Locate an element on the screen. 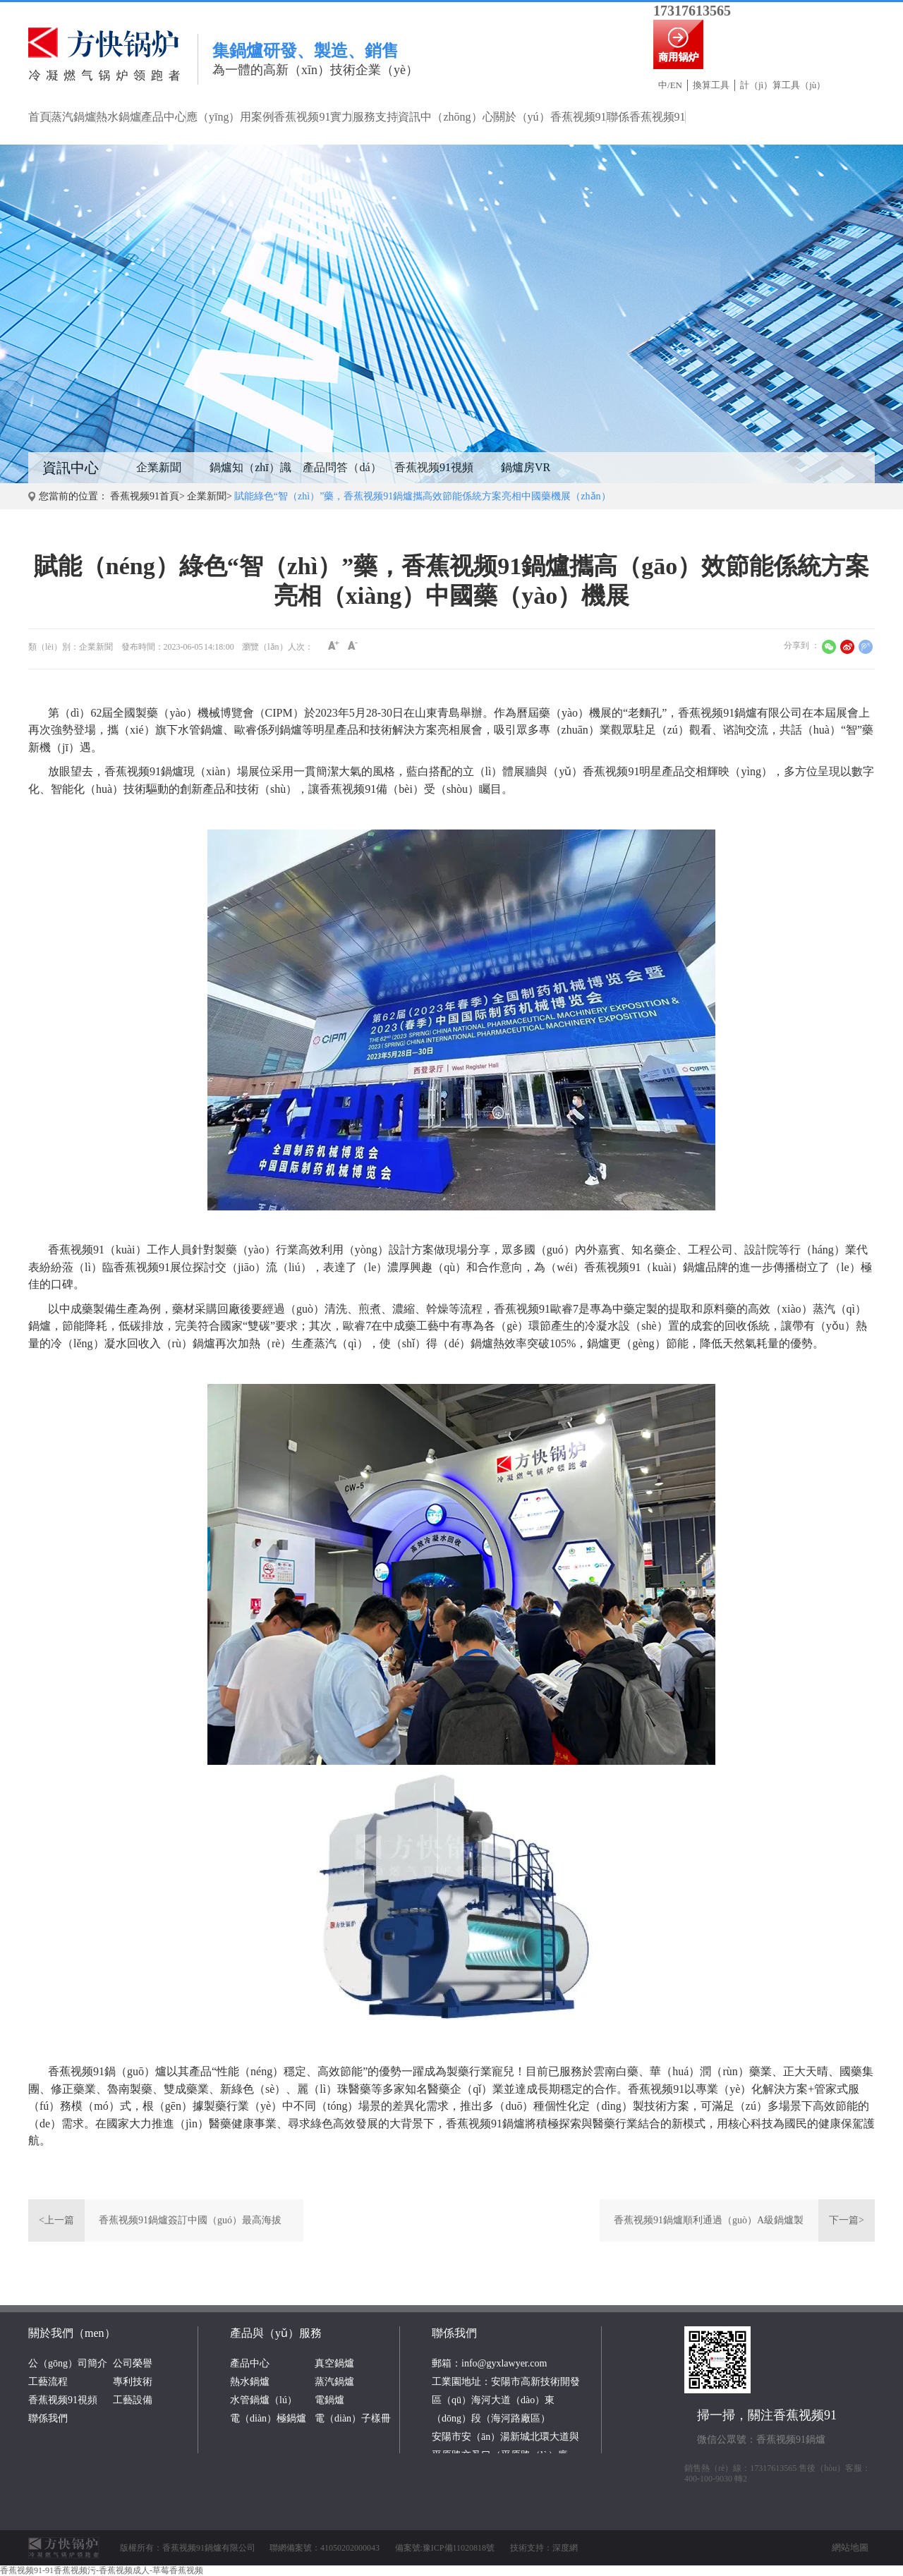 The image size is (903, 2576). 香蕉视频91-91香蕉视频污-香蕉视频成人-草莓香蕉视频 is located at coordinates (101, 2570).